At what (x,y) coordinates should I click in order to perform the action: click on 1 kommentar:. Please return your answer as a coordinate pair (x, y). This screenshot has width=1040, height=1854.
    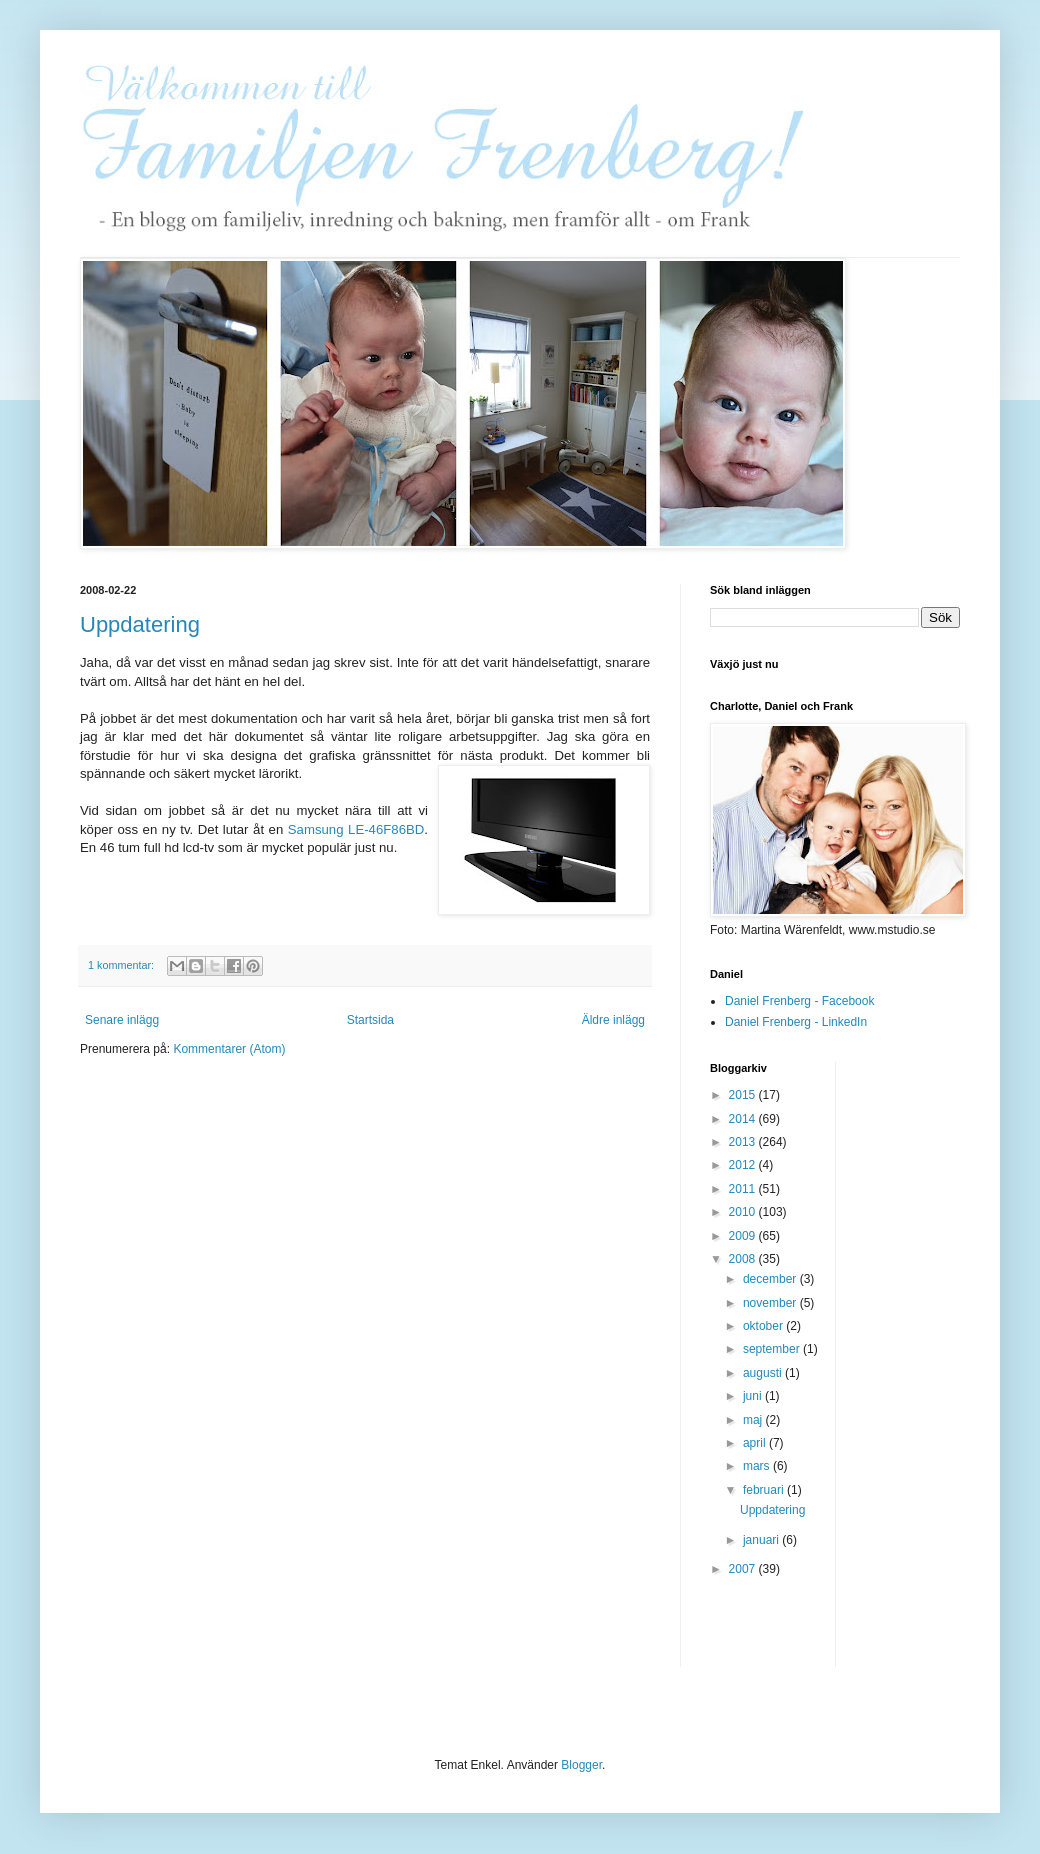
    Looking at the image, I should click on (122, 965).